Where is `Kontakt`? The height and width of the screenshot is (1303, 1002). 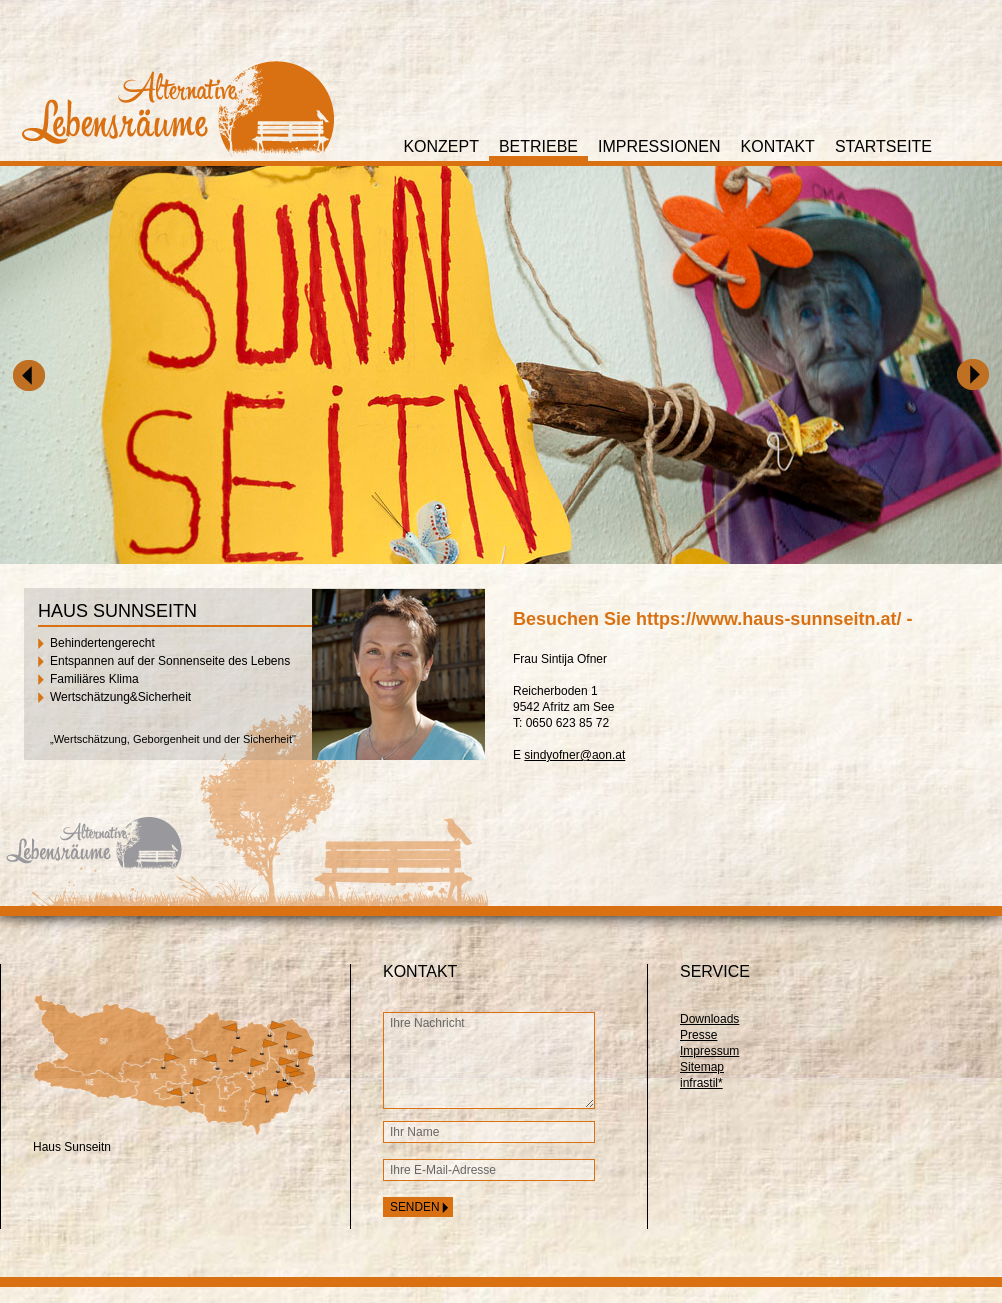
Kontakt is located at coordinates (778, 146).